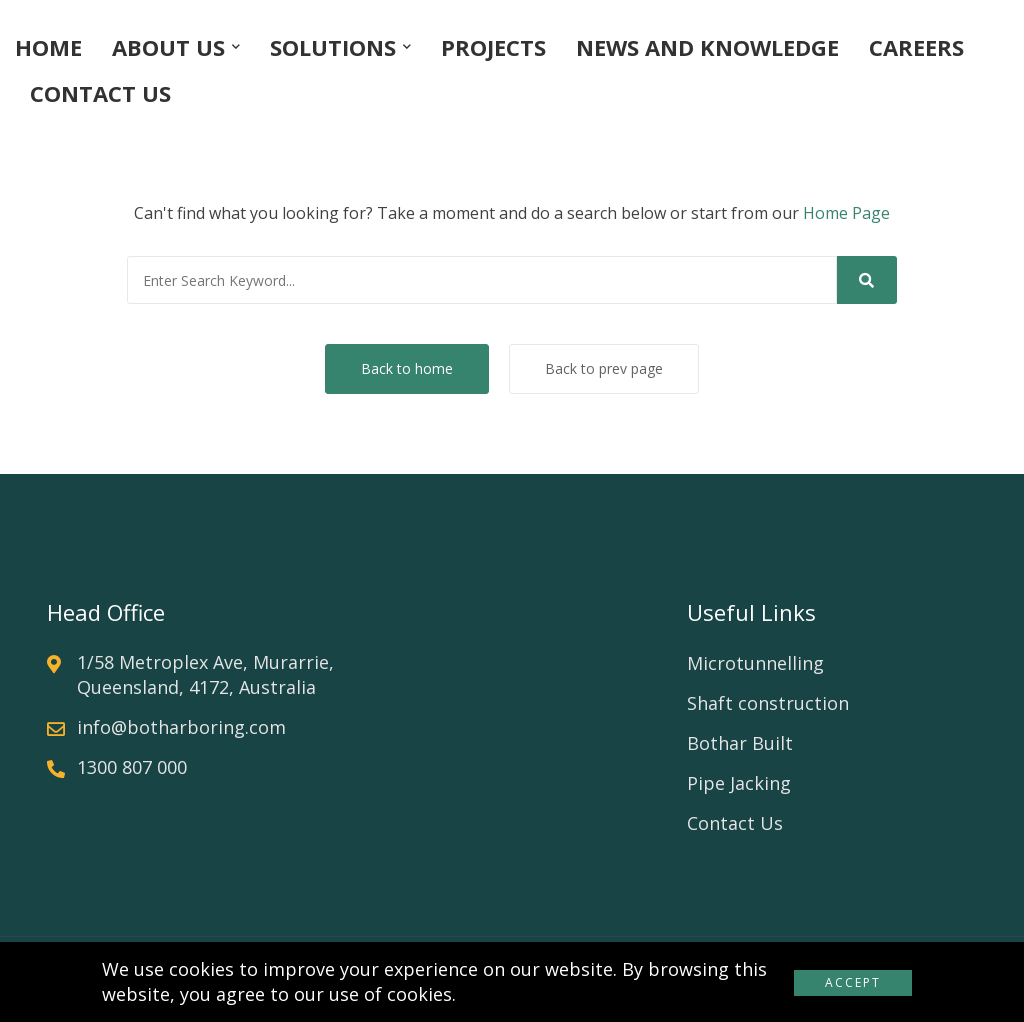 The height and width of the screenshot is (1022, 1024). What do you see at coordinates (604, 368) in the screenshot?
I see `Back to prev page [button]` at bounding box center [604, 368].